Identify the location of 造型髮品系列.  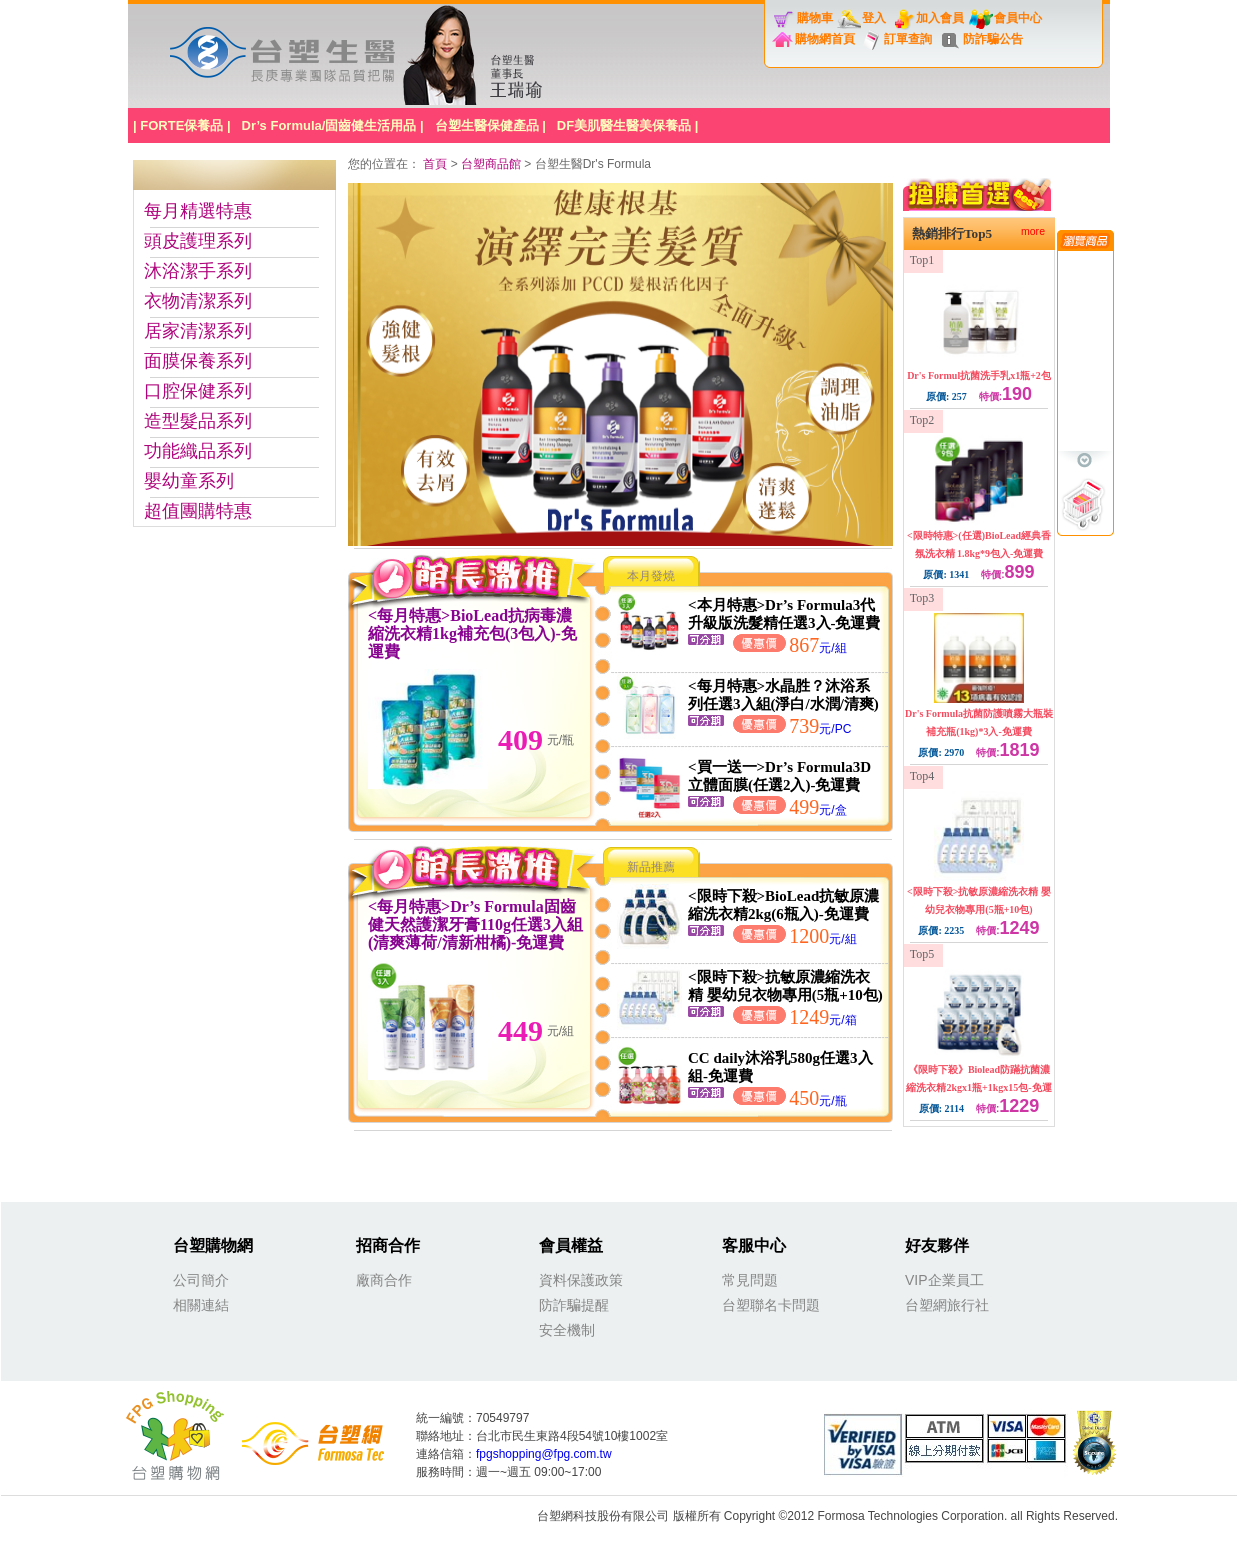
(198, 421).